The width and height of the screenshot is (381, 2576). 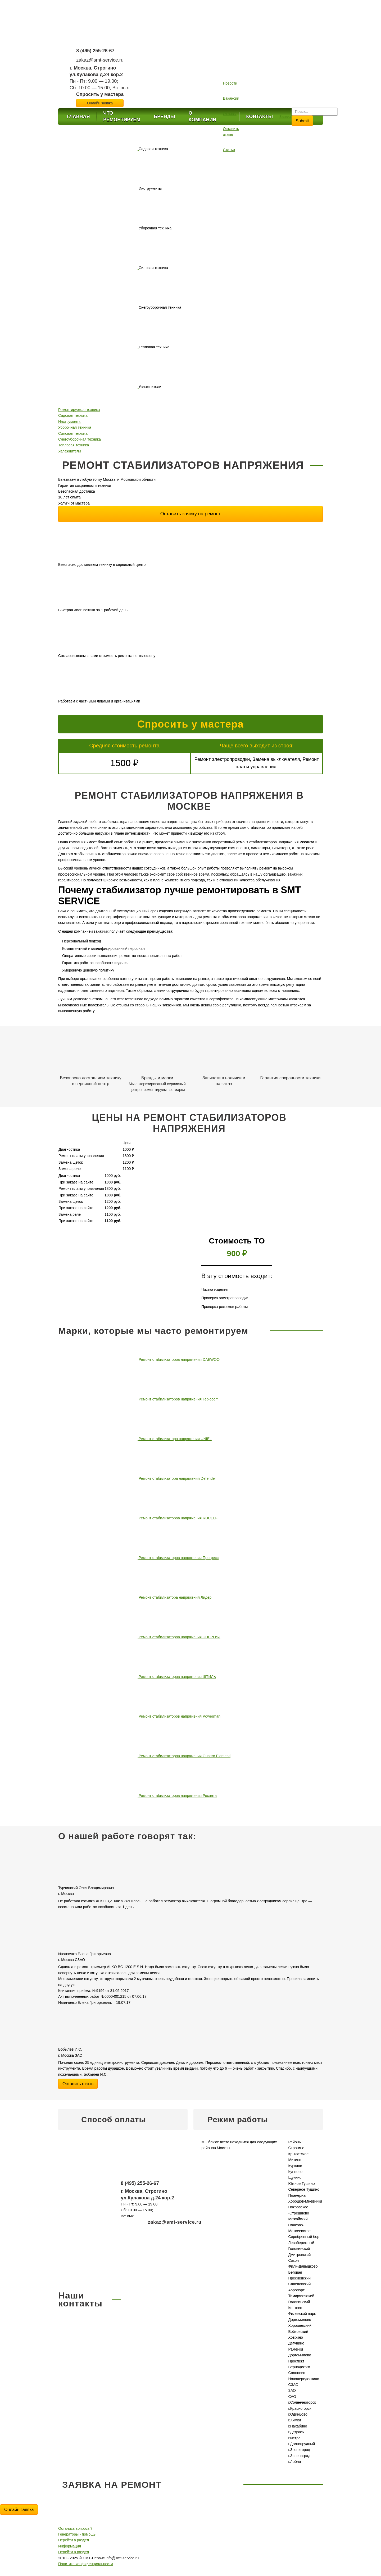 What do you see at coordinates (259, 116) in the screenshot?
I see `Контакты` at bounding box center [259, 116].